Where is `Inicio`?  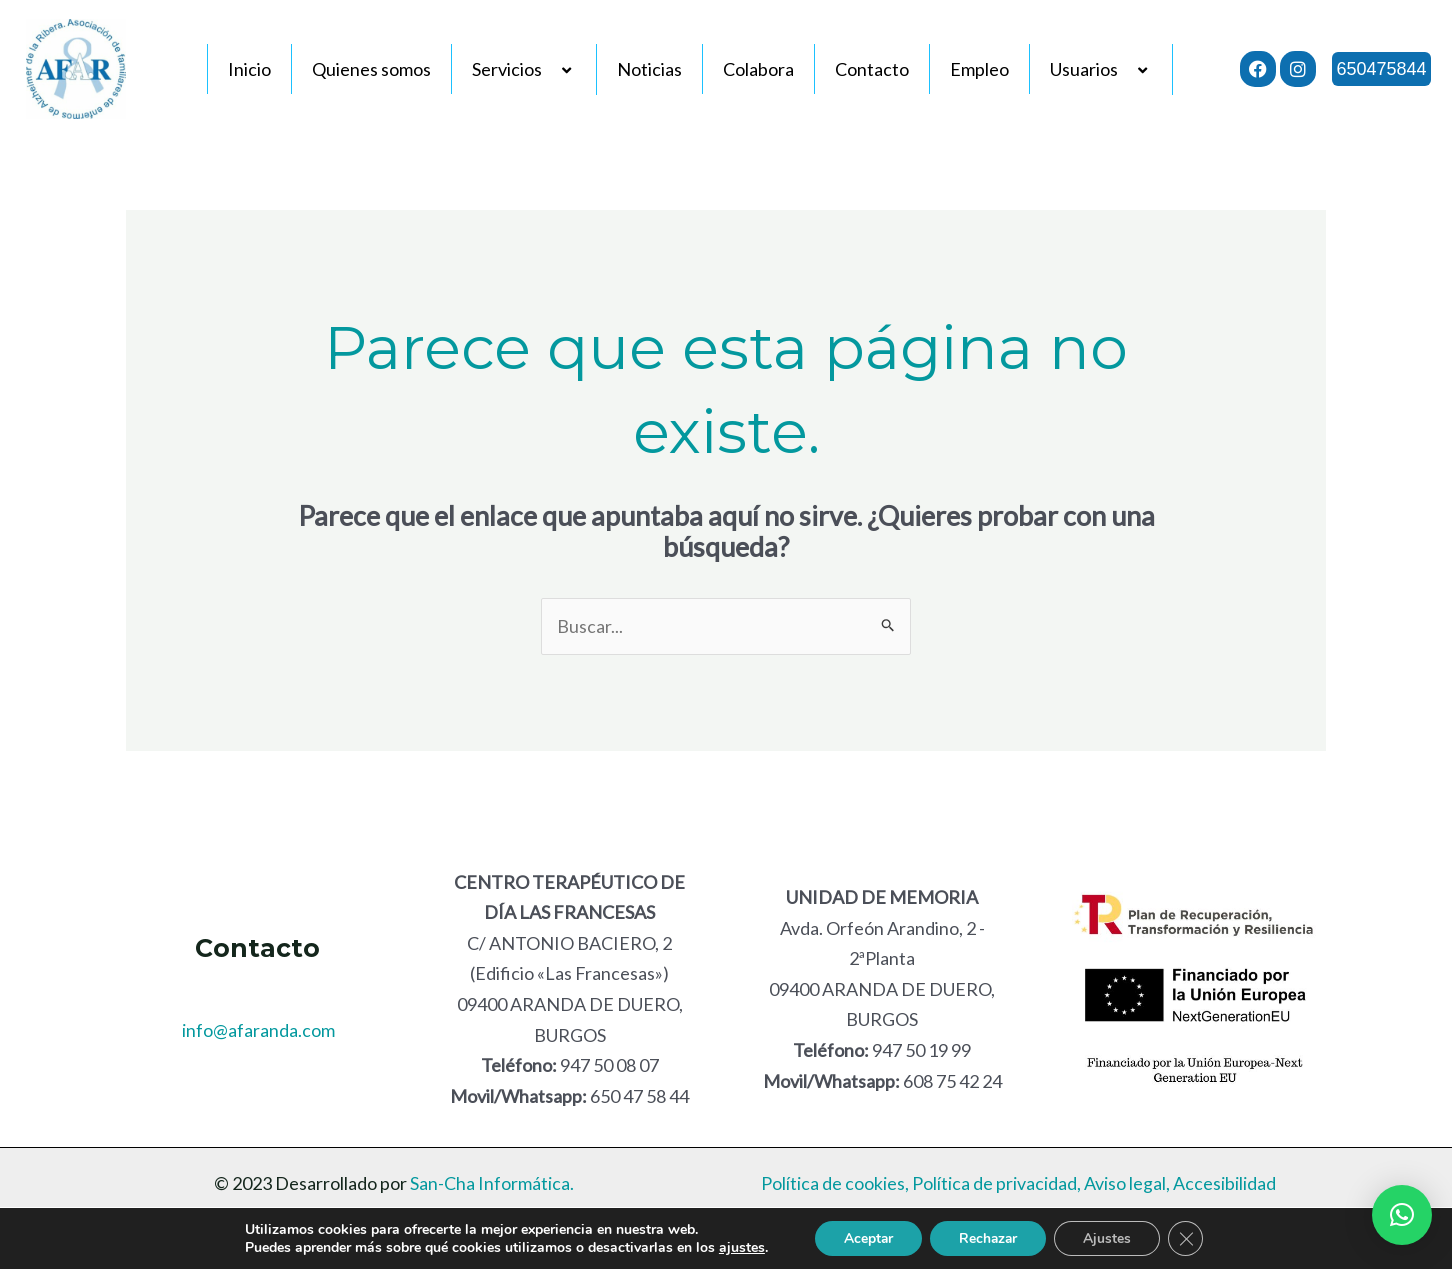
Inicio is located at coordinates (249, 69).